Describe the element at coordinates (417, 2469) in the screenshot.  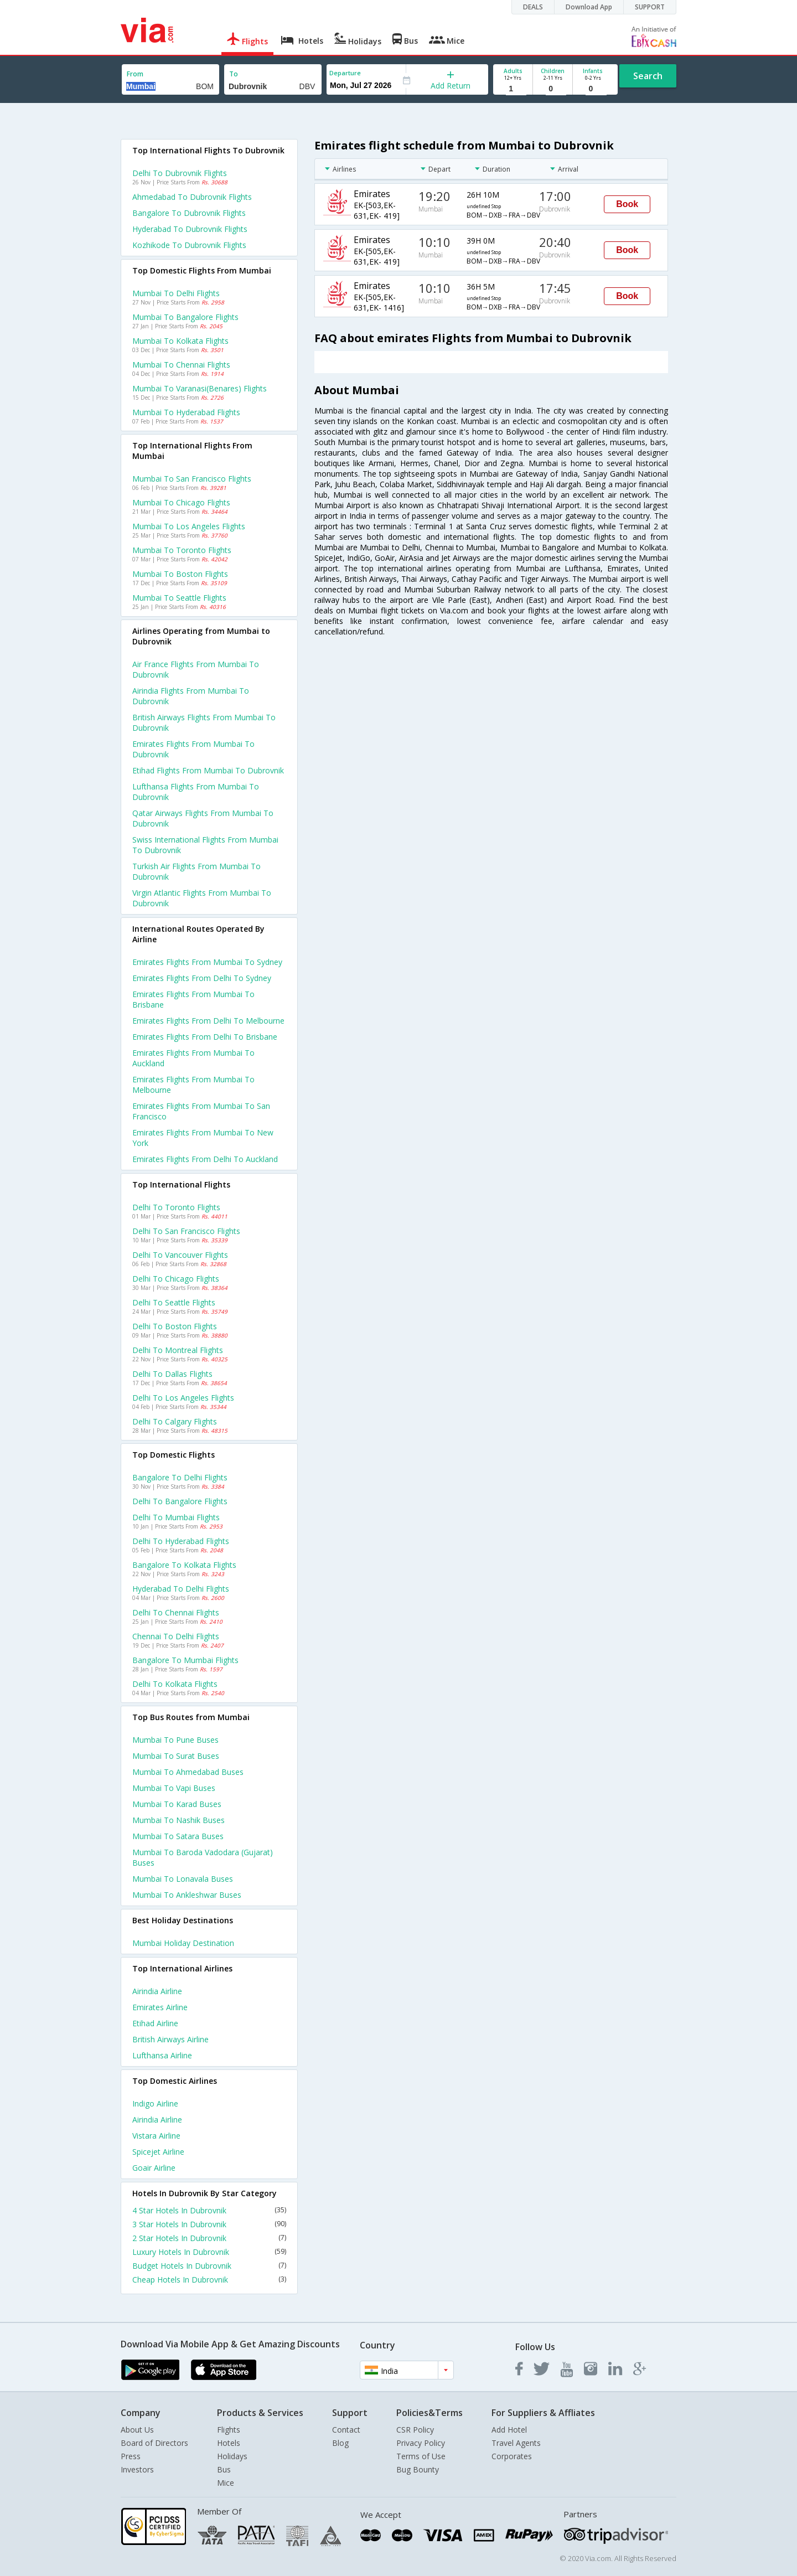
I see `Bug Bounty` at that location.